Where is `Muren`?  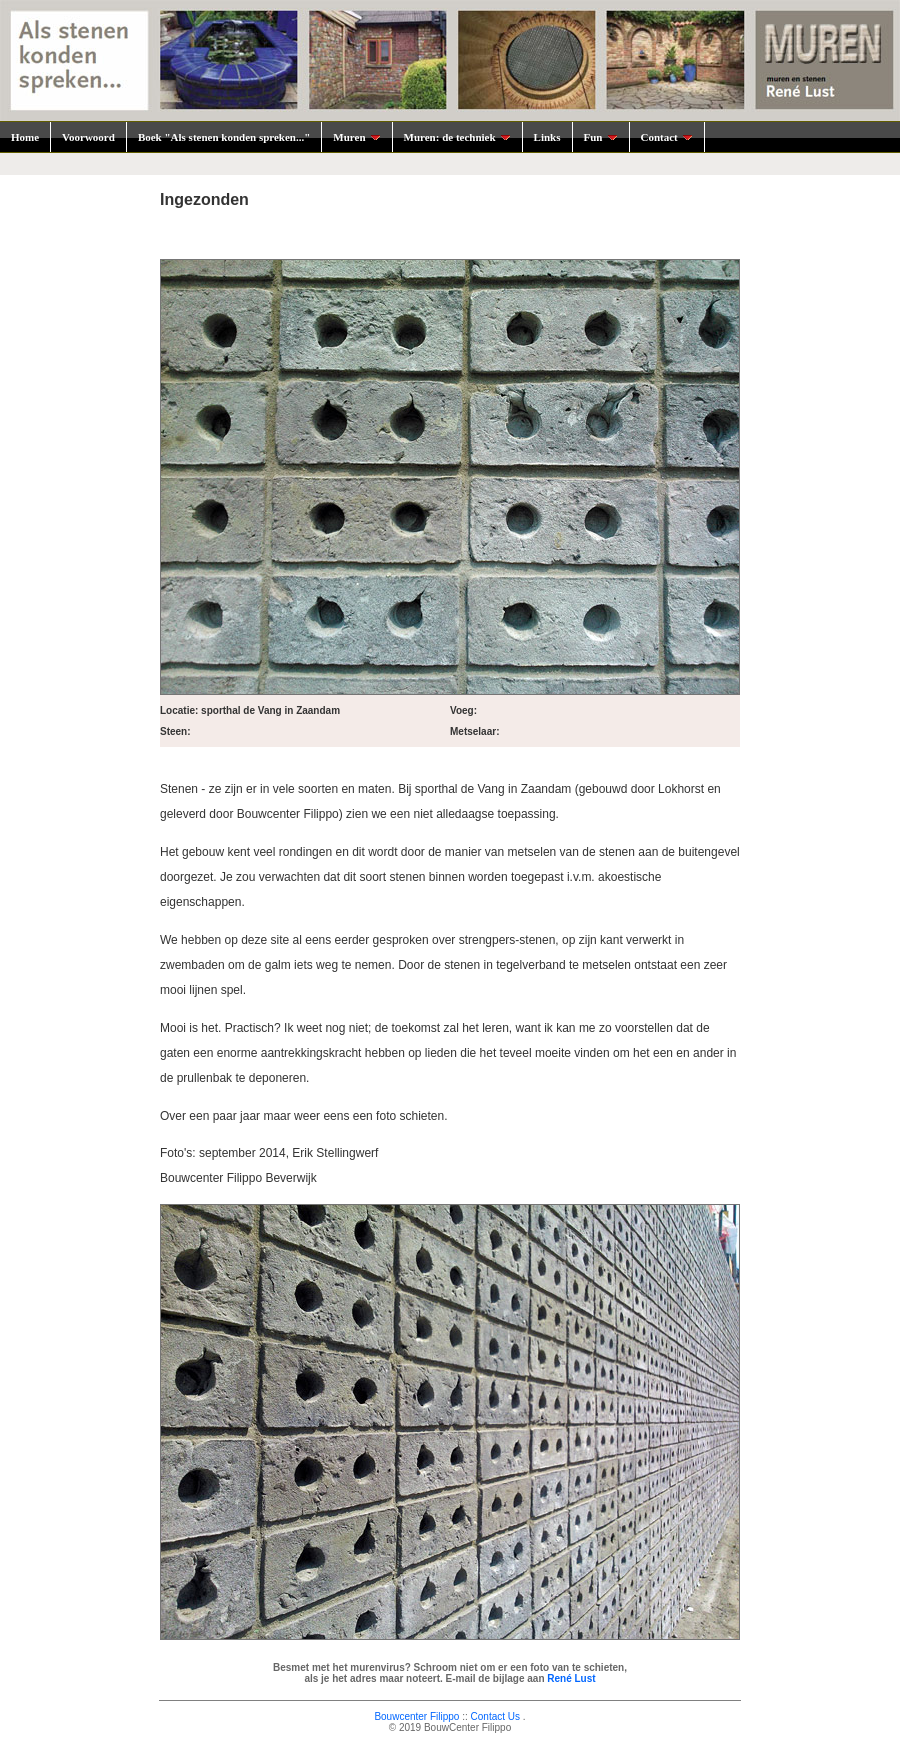
Muren is located at coordinates (356, 137).